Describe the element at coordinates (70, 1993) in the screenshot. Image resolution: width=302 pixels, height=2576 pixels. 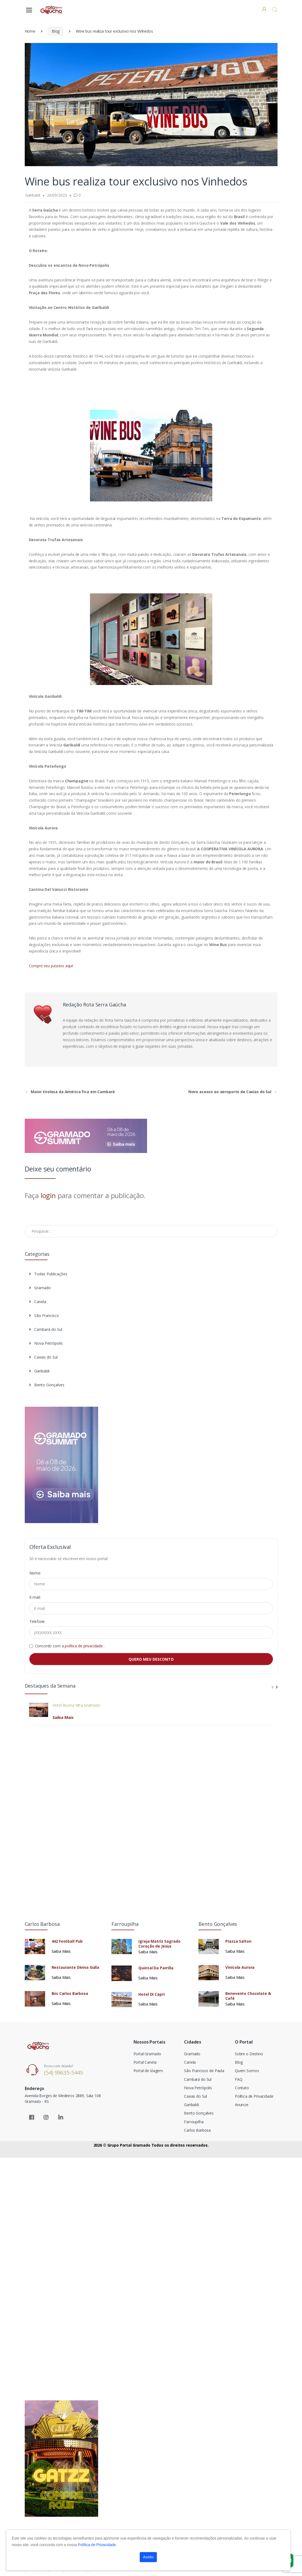
I see `Ibis Carlos Barbosa` at that location.